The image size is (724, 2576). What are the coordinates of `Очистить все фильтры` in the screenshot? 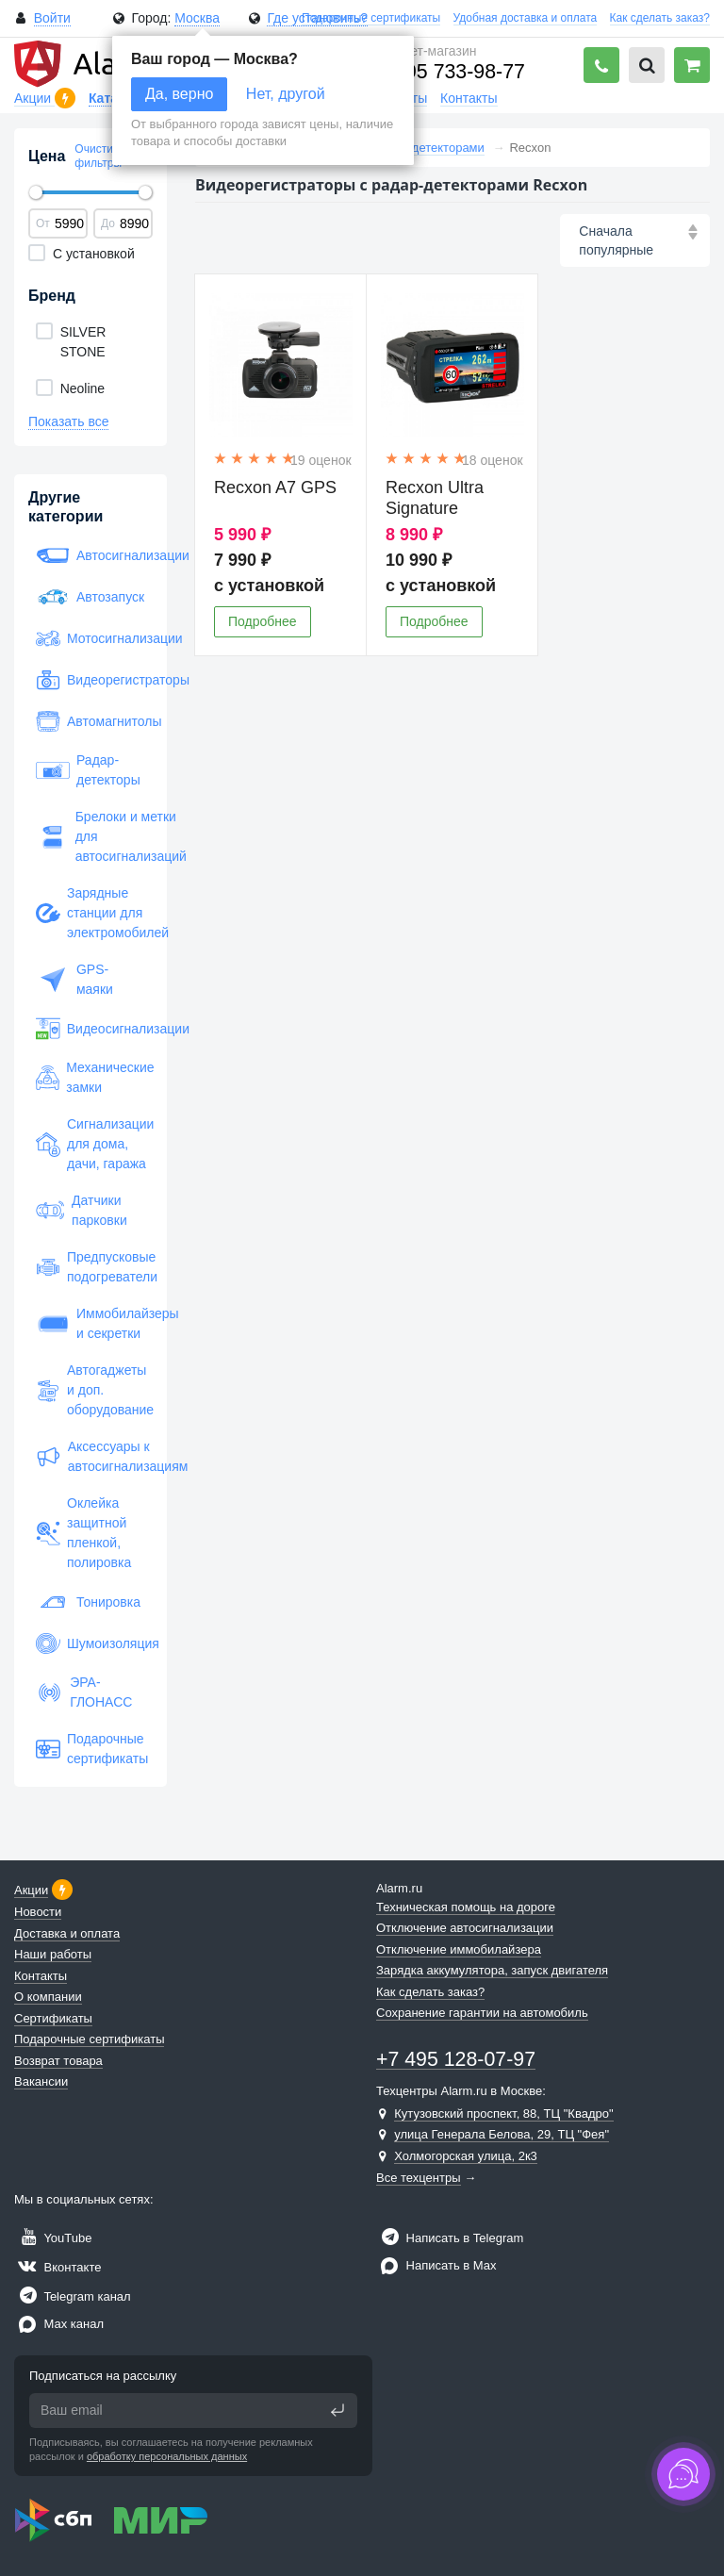 It's located at (109, 156).